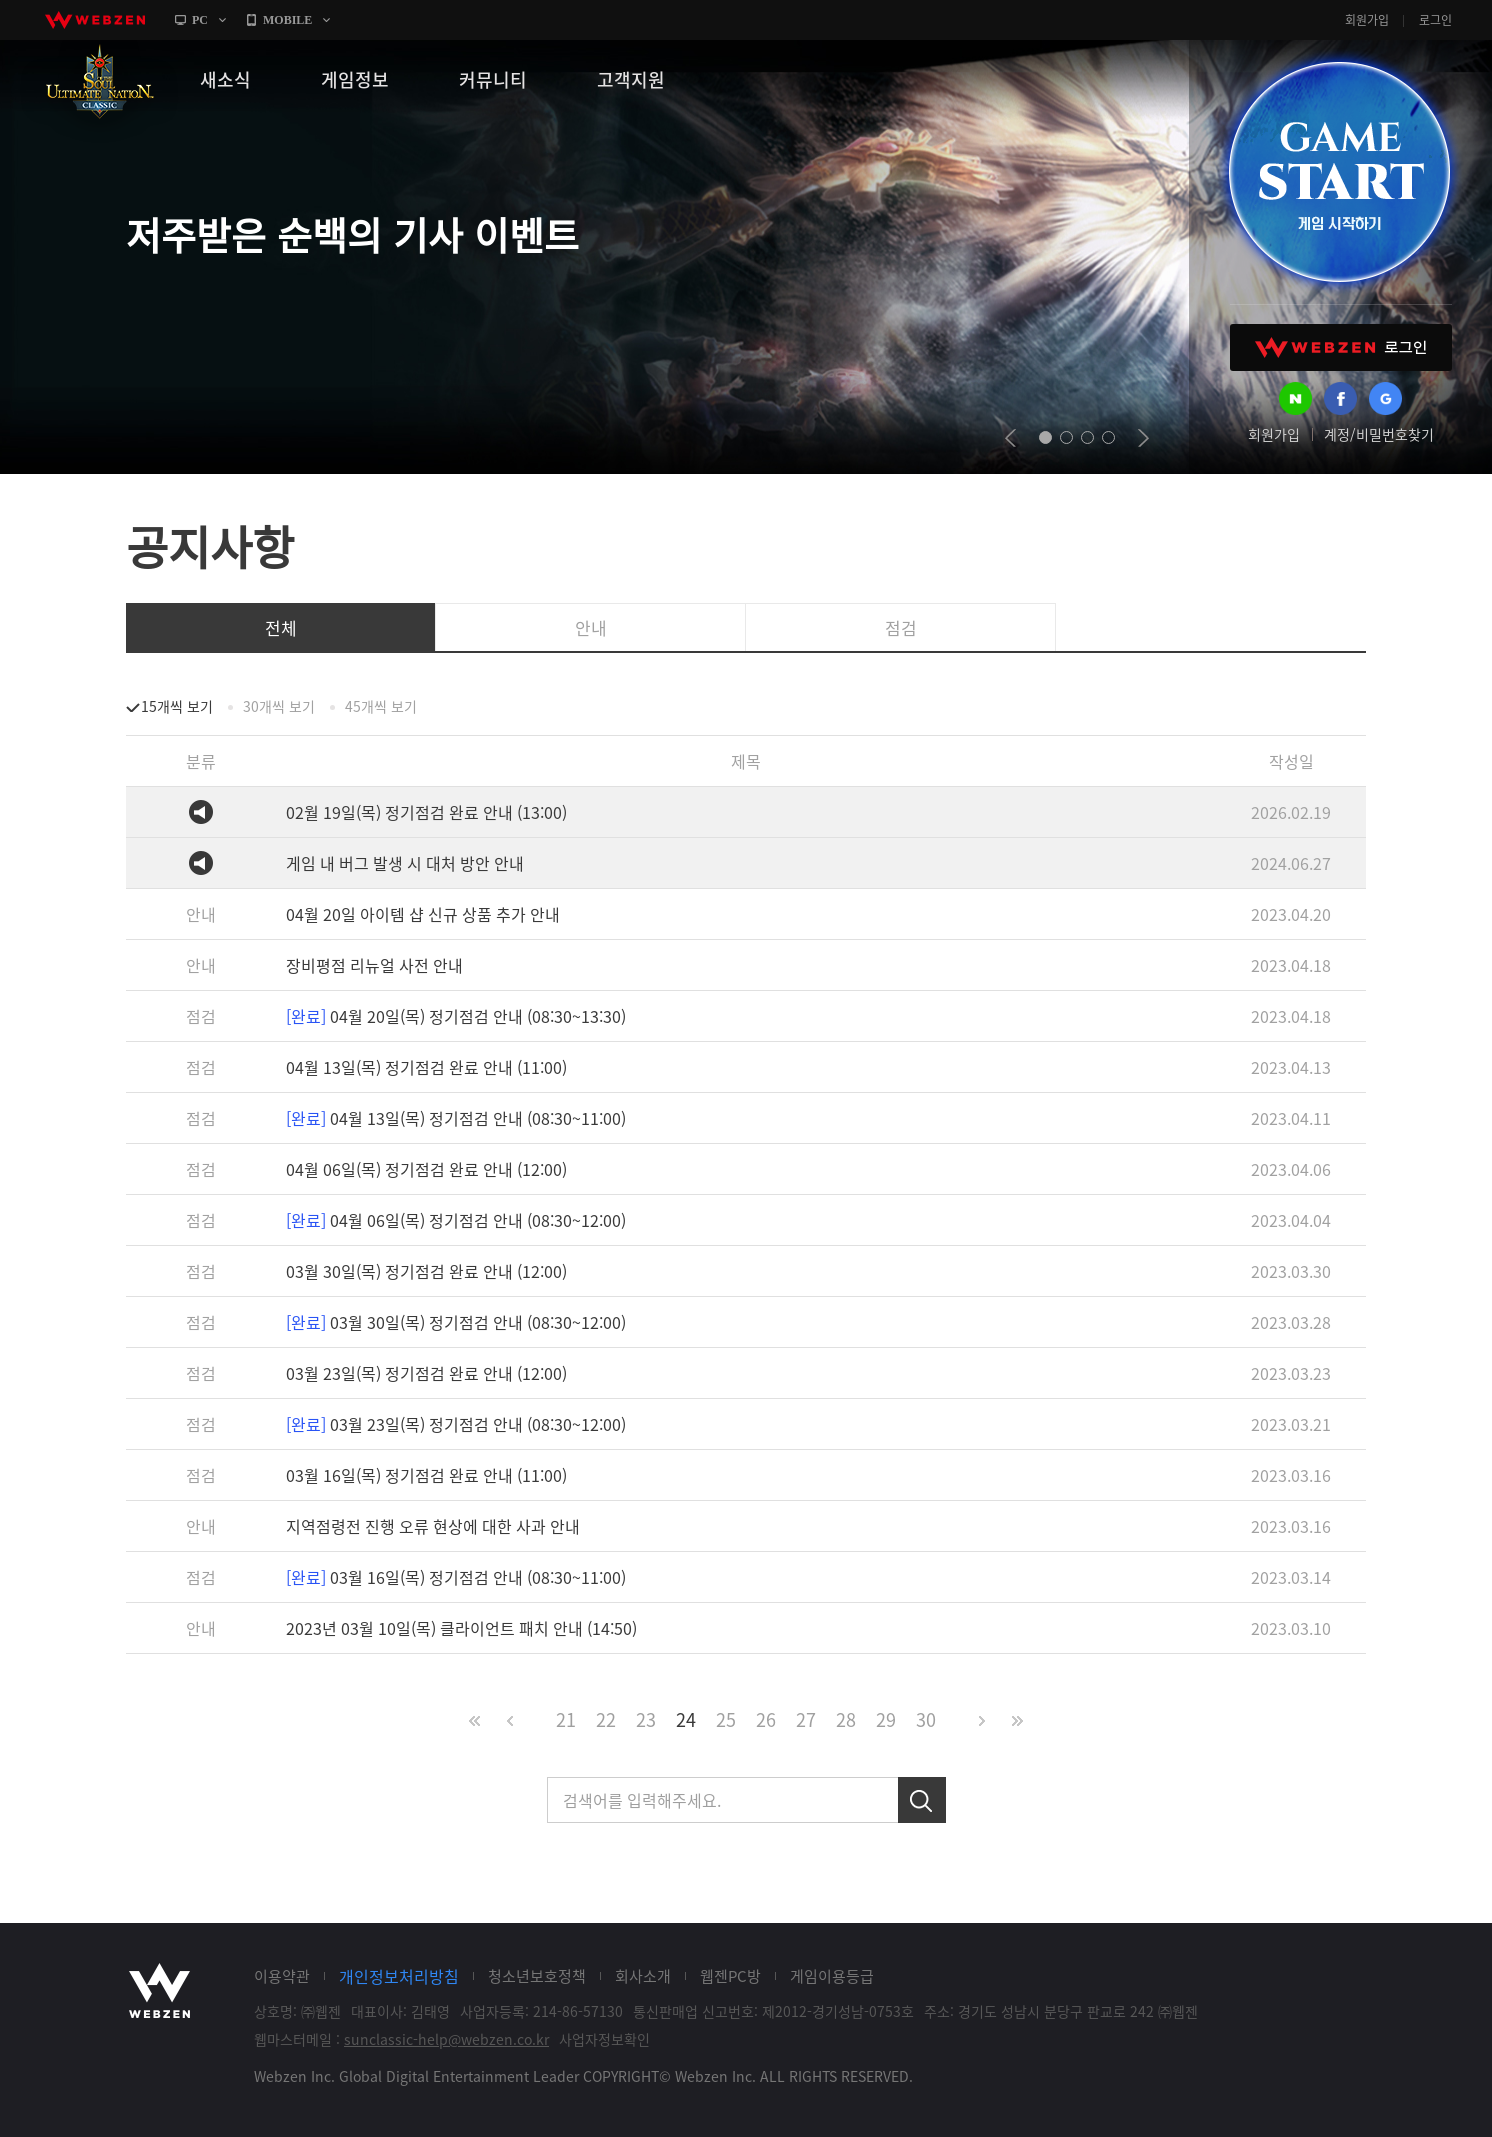 This screenshot has height=2137, width=1492. What do you see at coordinates (926, 1719) in the screenshot?
I see `30` at bounding box center [926, 1719].